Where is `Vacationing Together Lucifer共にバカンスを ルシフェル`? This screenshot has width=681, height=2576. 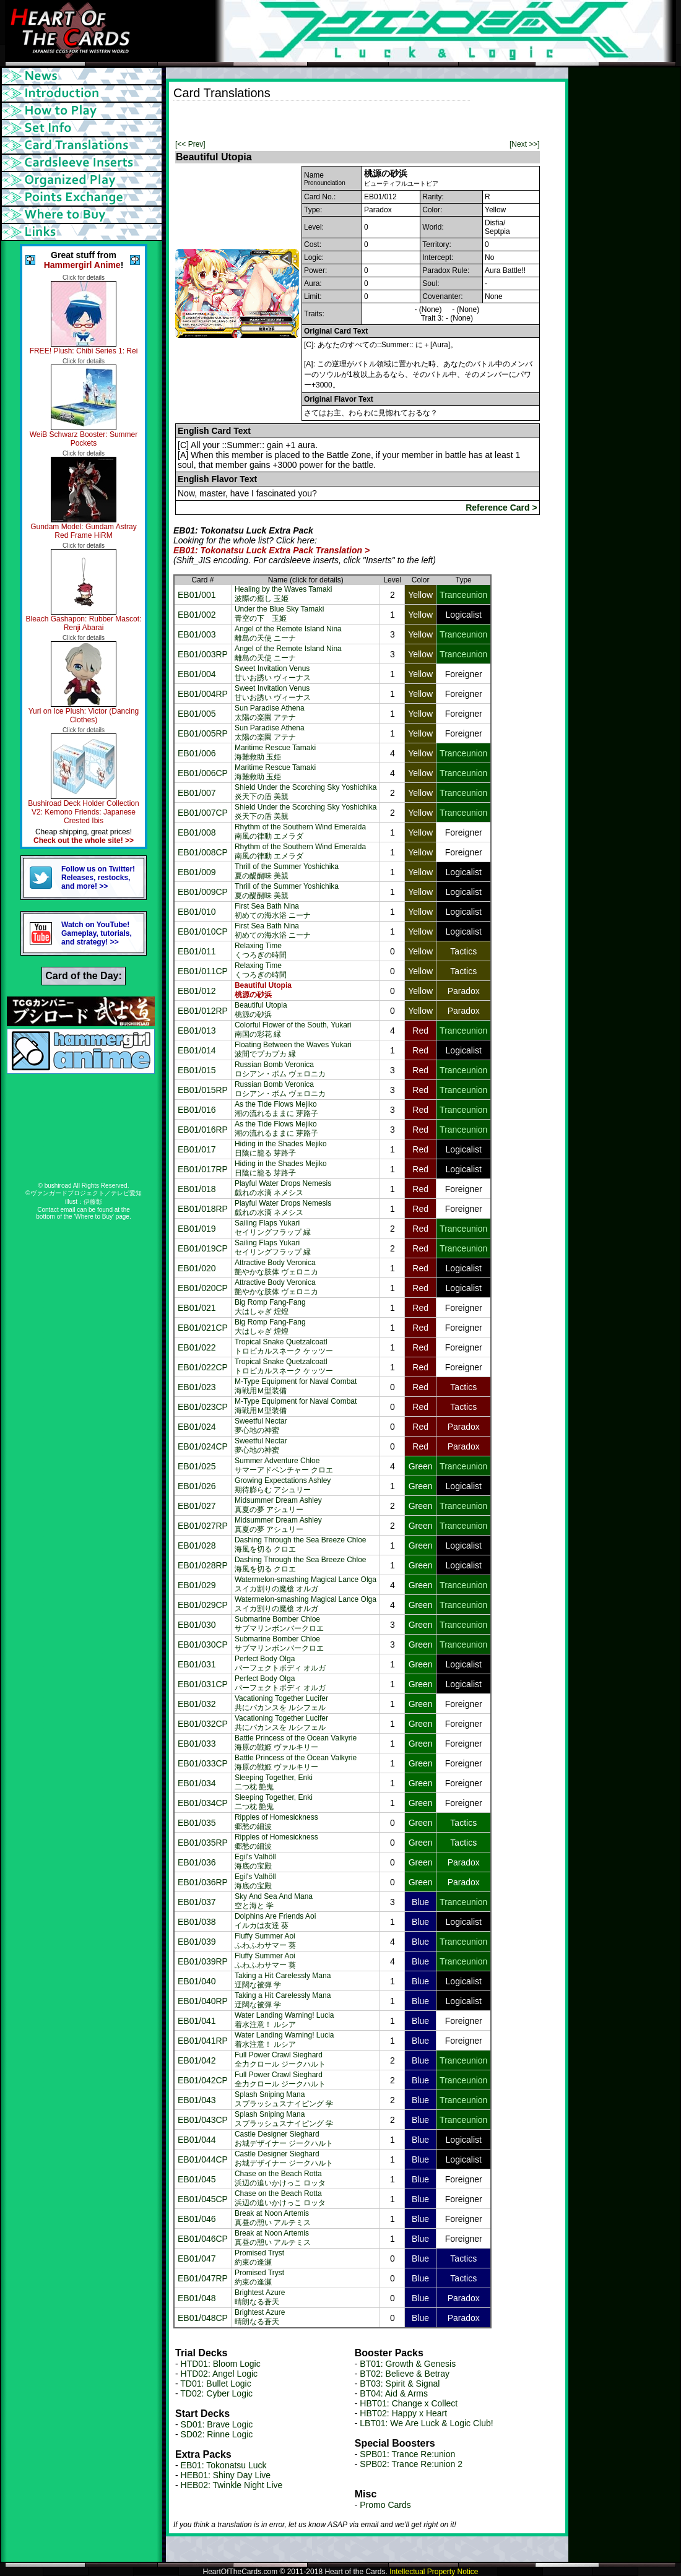 Vacationing Together Lucifer共にバカンスを ルシフェル is located at coordinates (281, 1703).